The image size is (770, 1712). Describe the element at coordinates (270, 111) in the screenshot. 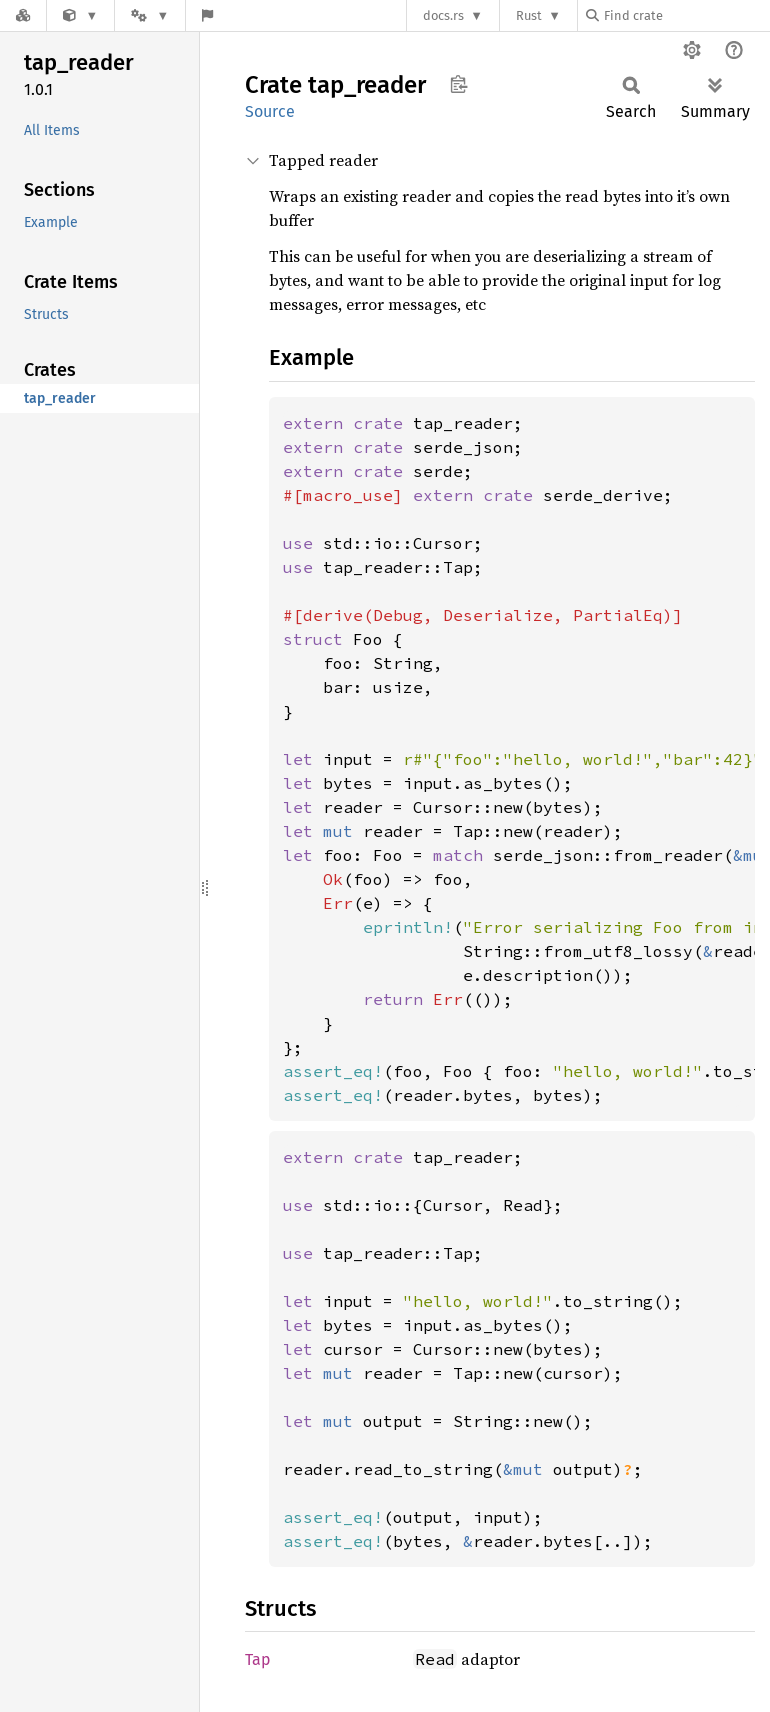

I see `Source` at that location.